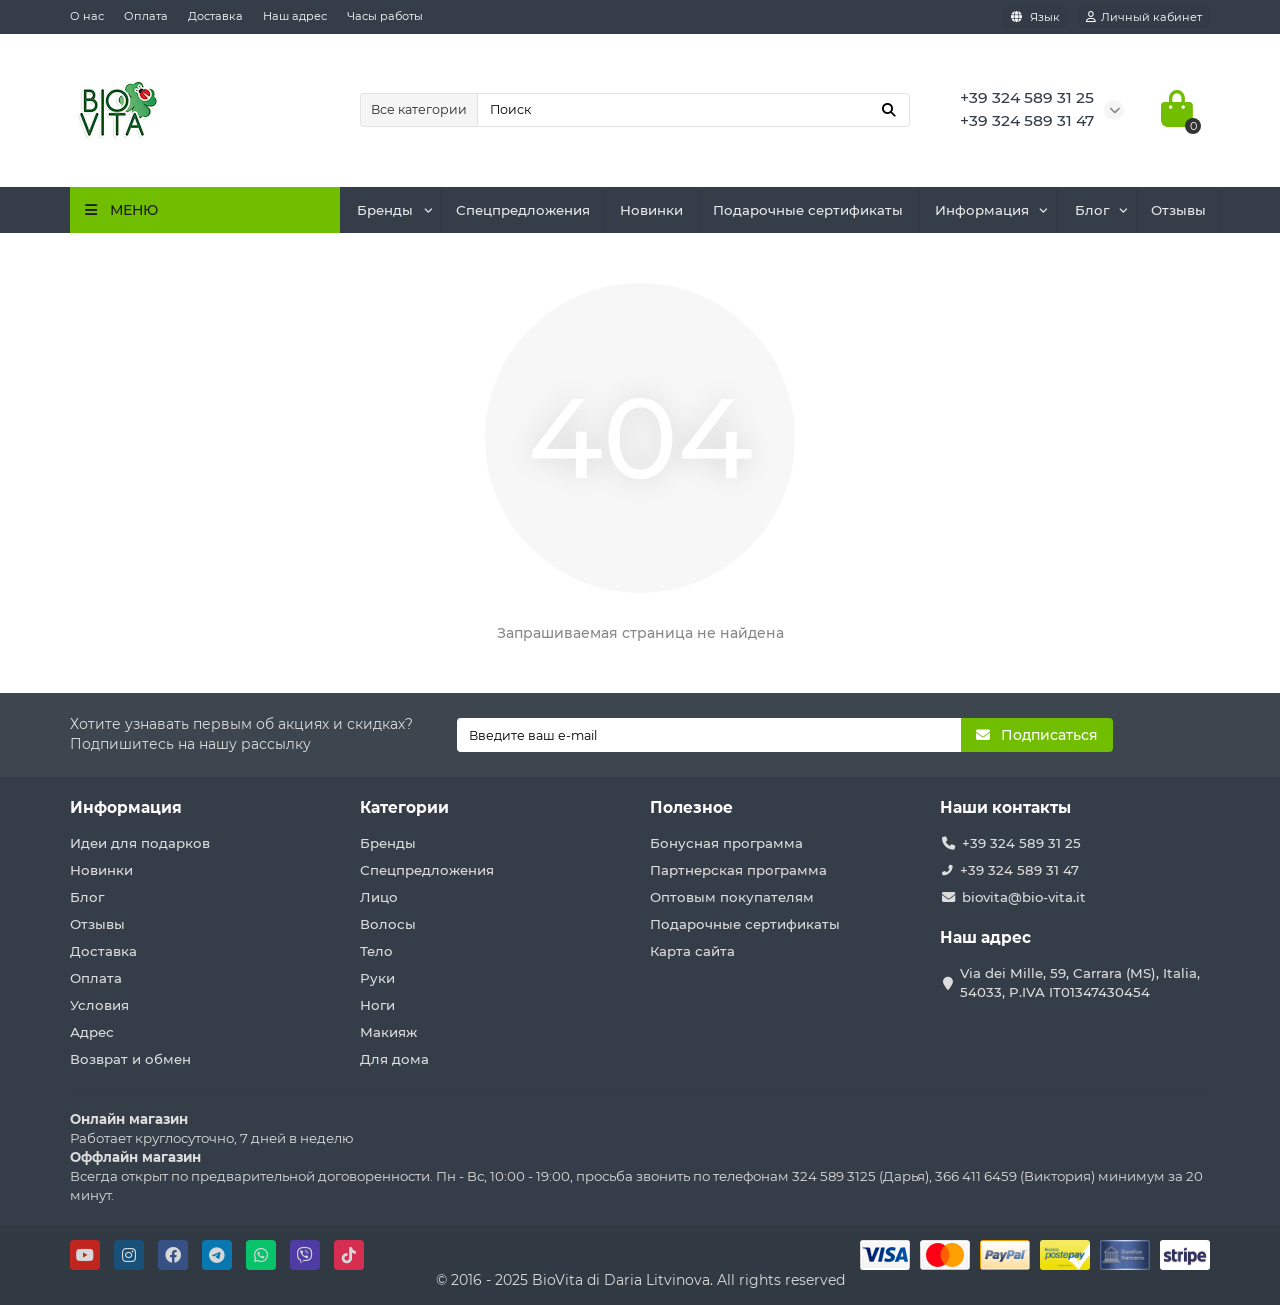 Image resolution: width=1280 pixels, height=1305 pixels. What do you see at coordinates (691, 807) in the screenshot?
I see `Полезное` at bounding box center [691, 807].